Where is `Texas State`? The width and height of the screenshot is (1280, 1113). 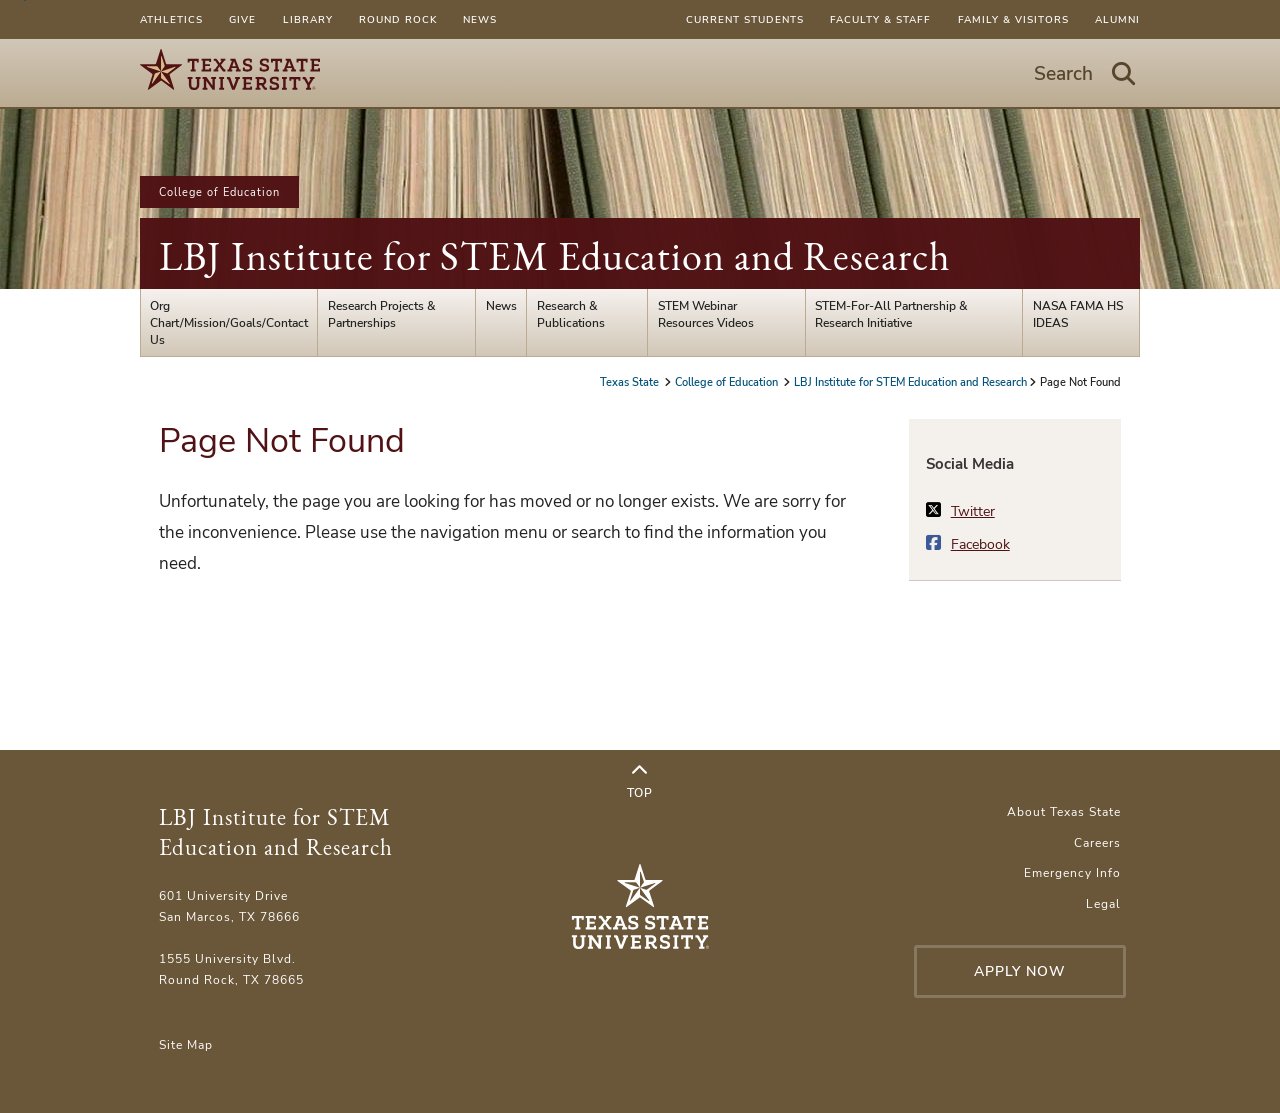
Texas State is located at coordinates (631, 382).